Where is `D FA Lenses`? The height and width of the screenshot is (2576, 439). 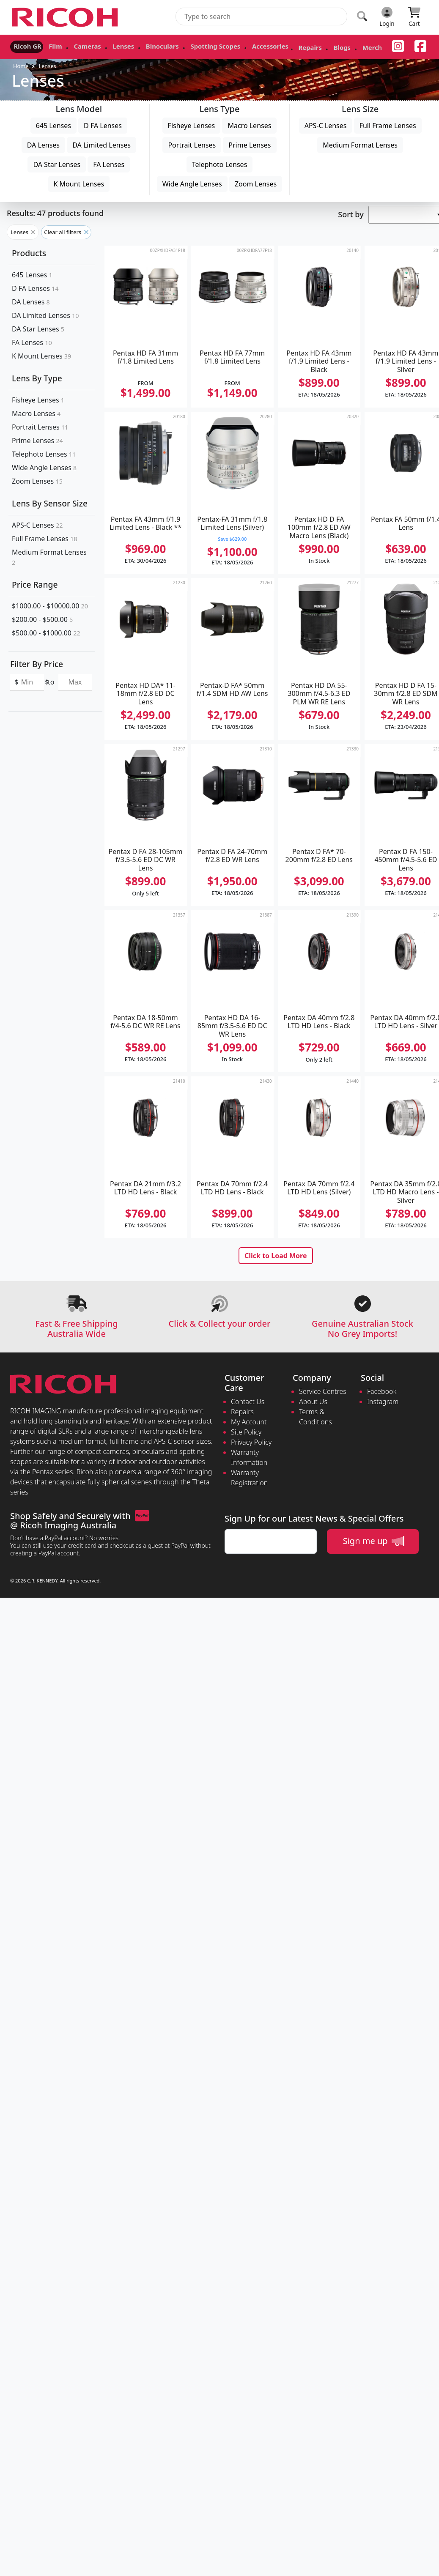
D FA Lenses is located at coordinates (103, 125).